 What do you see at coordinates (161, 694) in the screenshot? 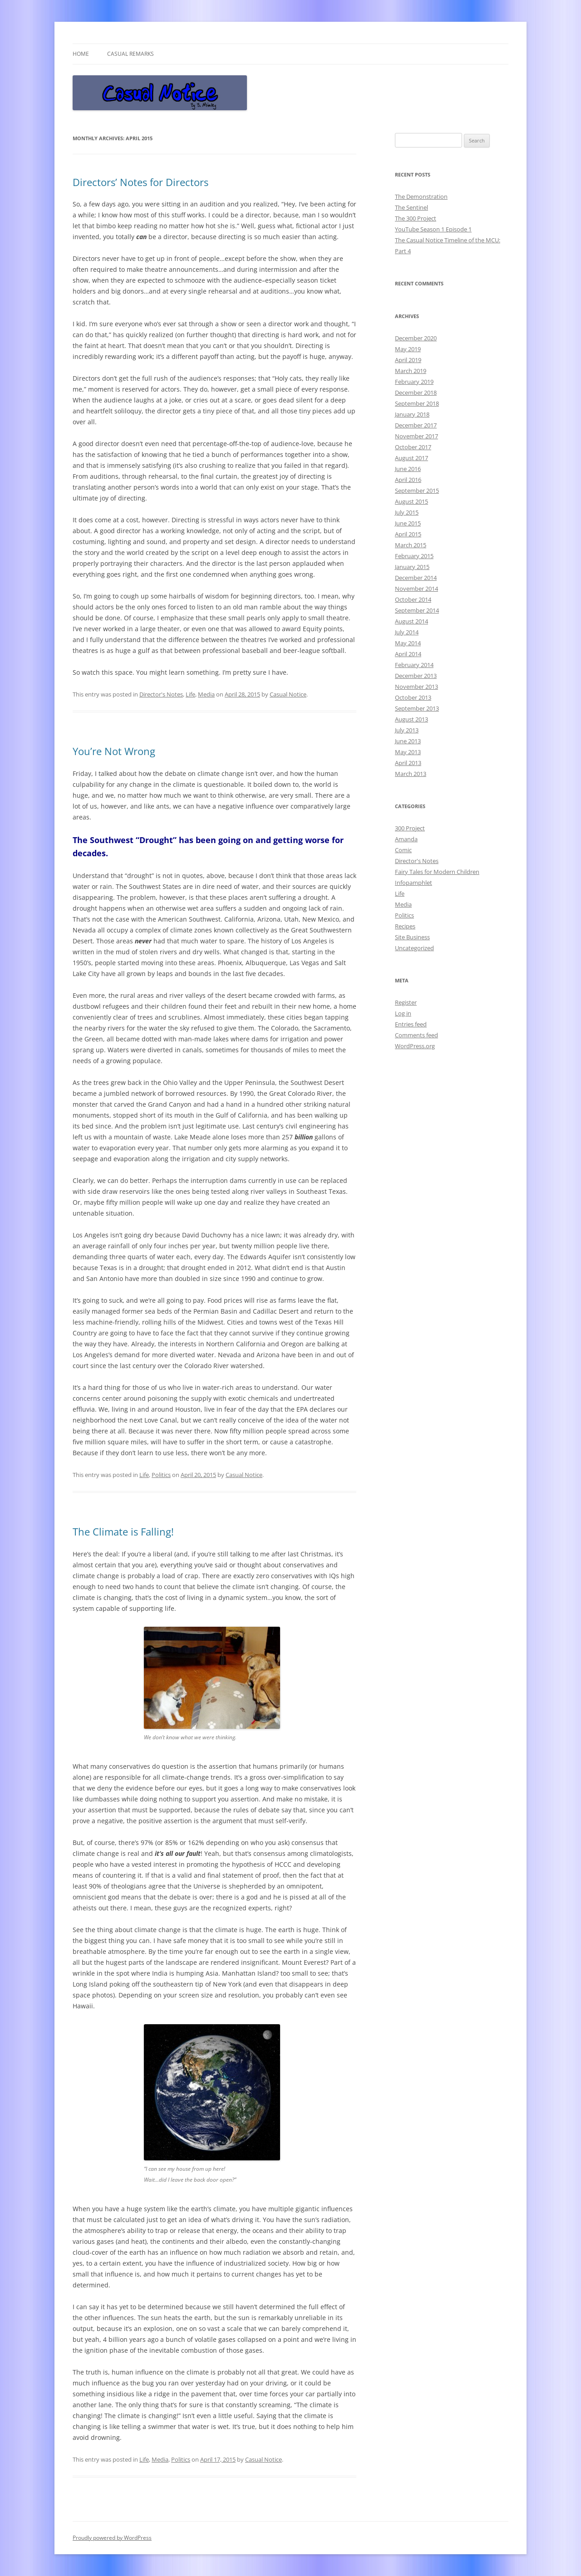
I see `Director's Notes` at bounding box center [161, 694].